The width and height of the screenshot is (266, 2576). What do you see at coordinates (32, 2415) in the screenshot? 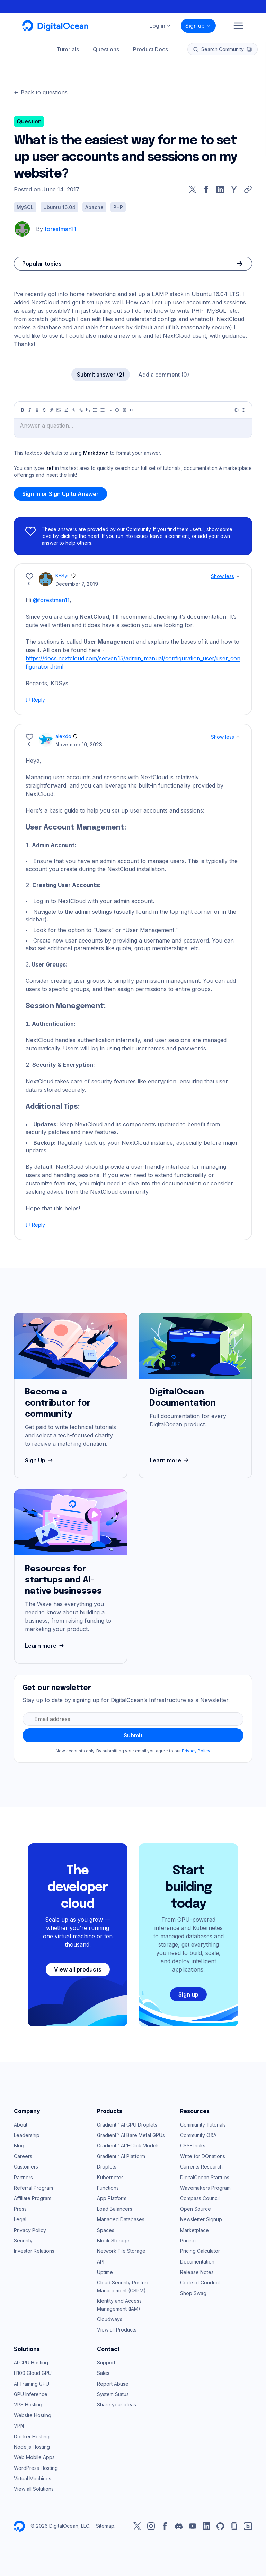
I see `Website Hosting` at bounding box center [32, 2415].